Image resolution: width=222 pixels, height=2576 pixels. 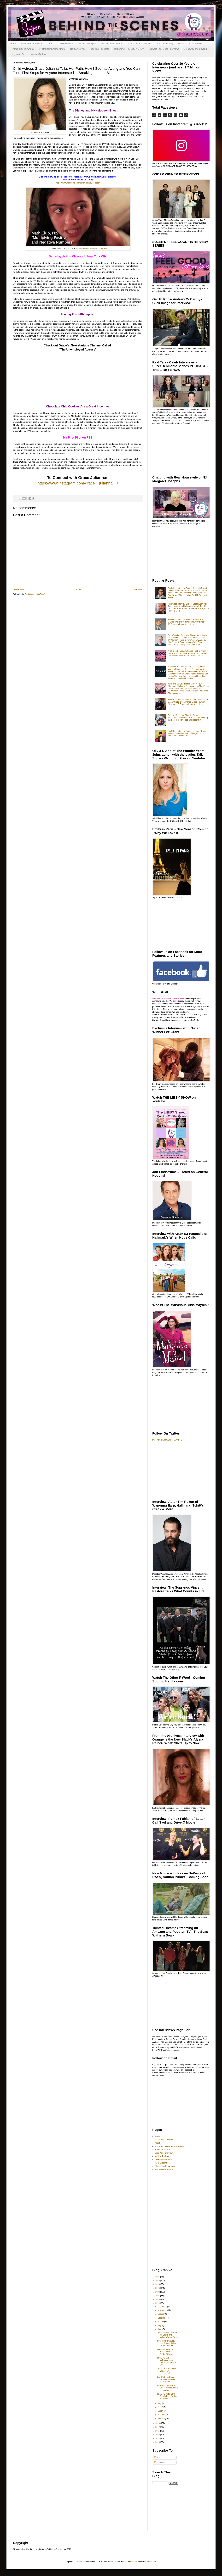 I want to click on Women2Admire, so click(x=39, y=54).